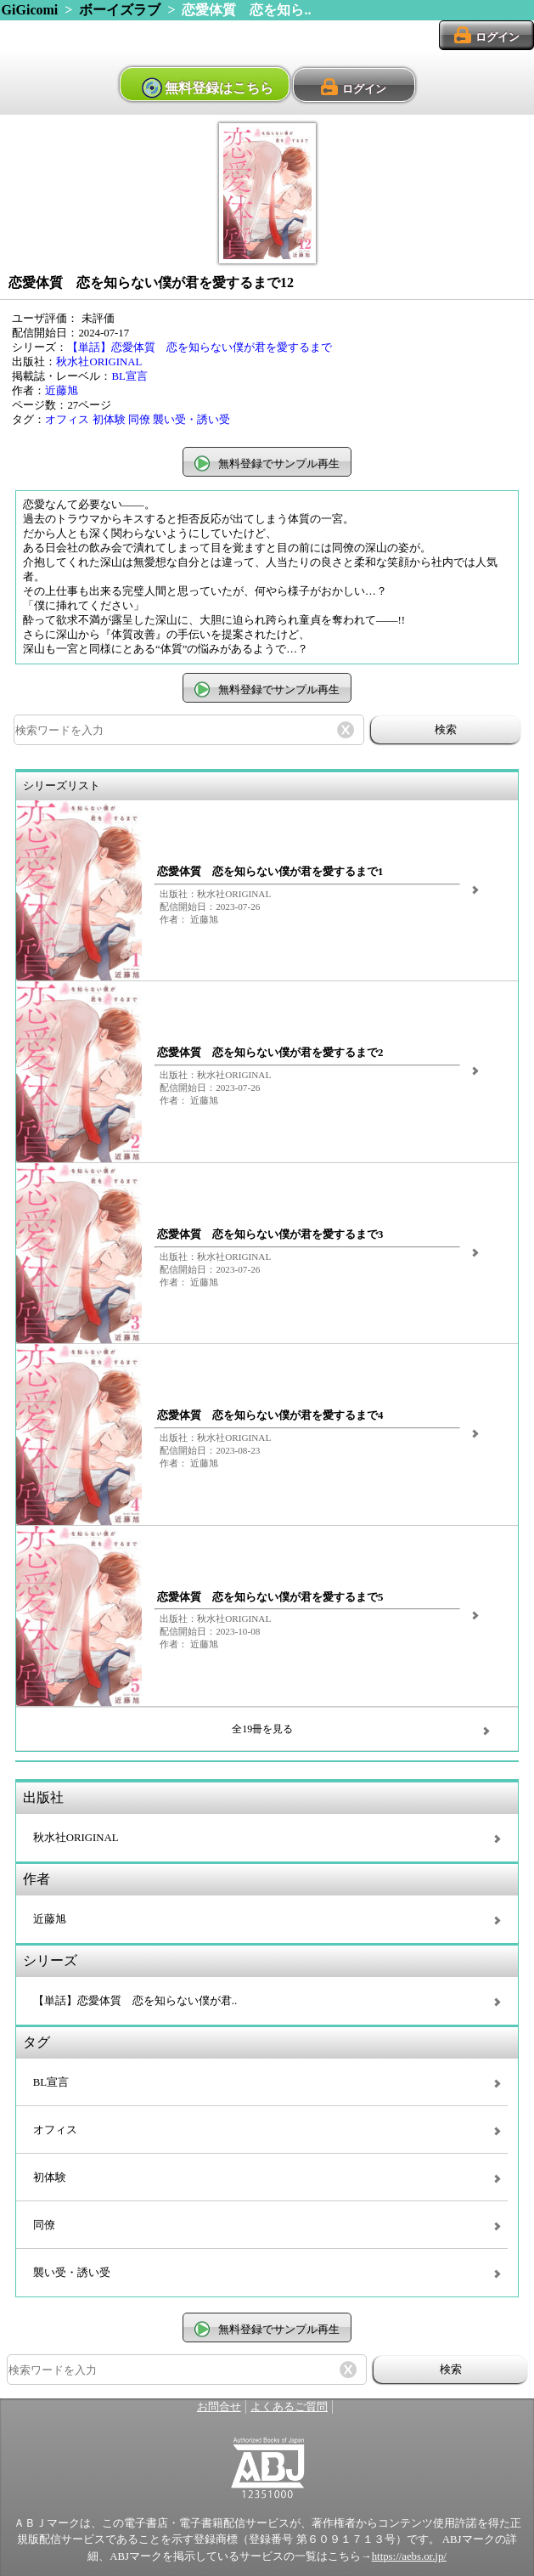 The width and height of the screenshot is (534, 2576). Describe the element at coordinates (135, 2001) in the screenshot. I see `【単話】恋愛体質 恋を知らない僕が君..` at that location.